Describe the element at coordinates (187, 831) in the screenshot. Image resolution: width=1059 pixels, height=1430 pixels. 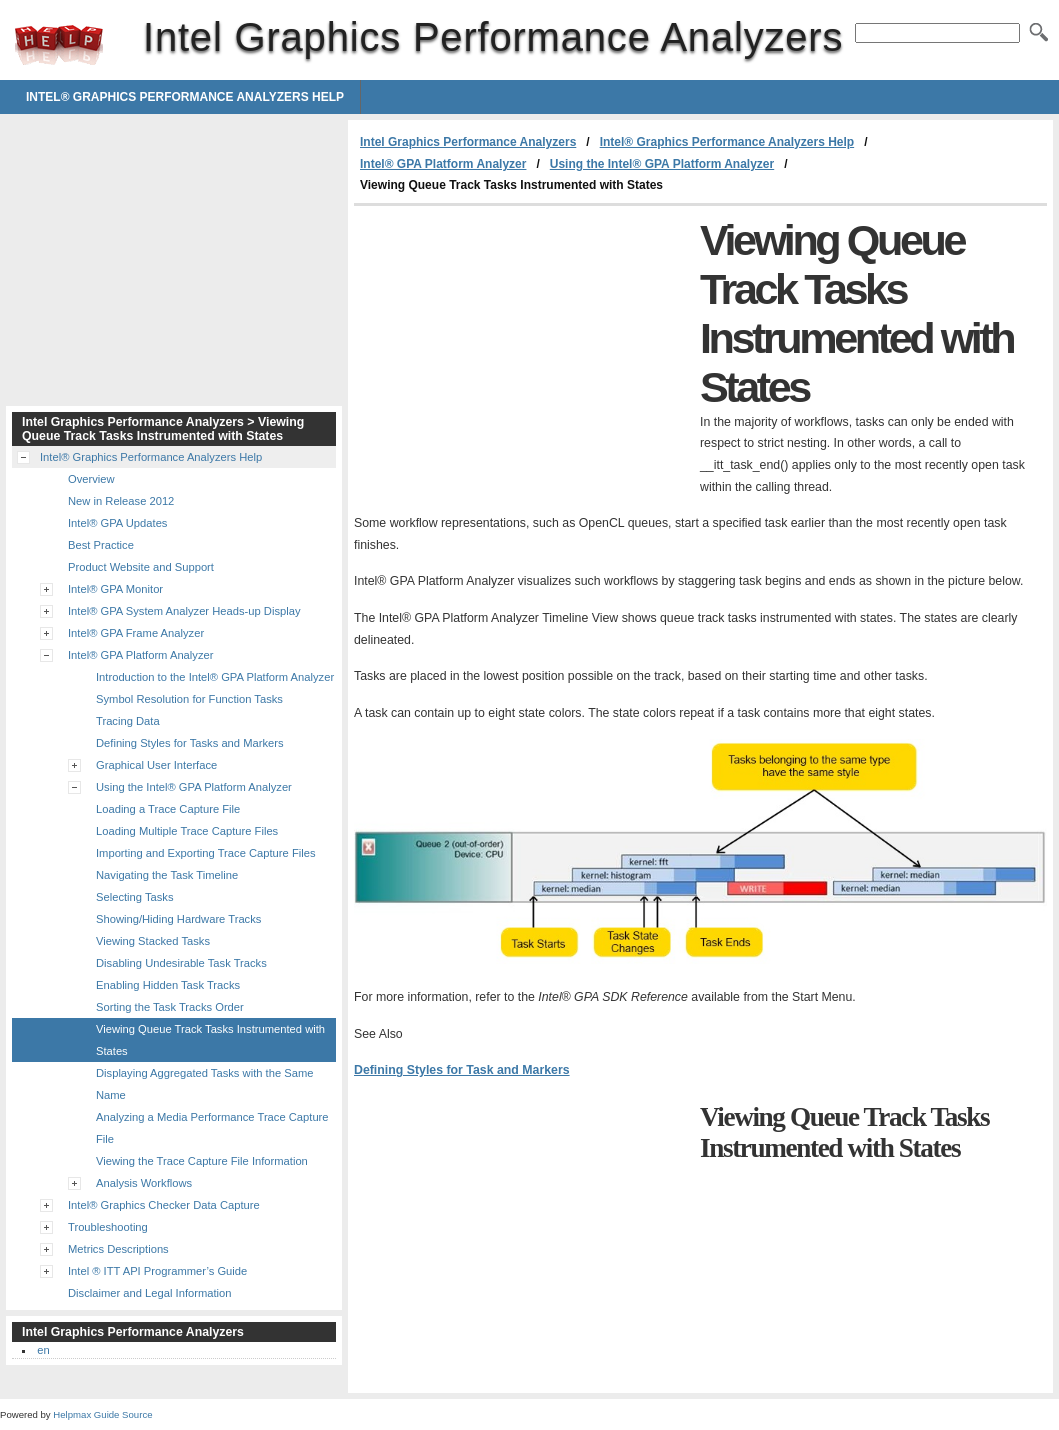
I see `Loading Multiple Trace Capture Files` at that location.